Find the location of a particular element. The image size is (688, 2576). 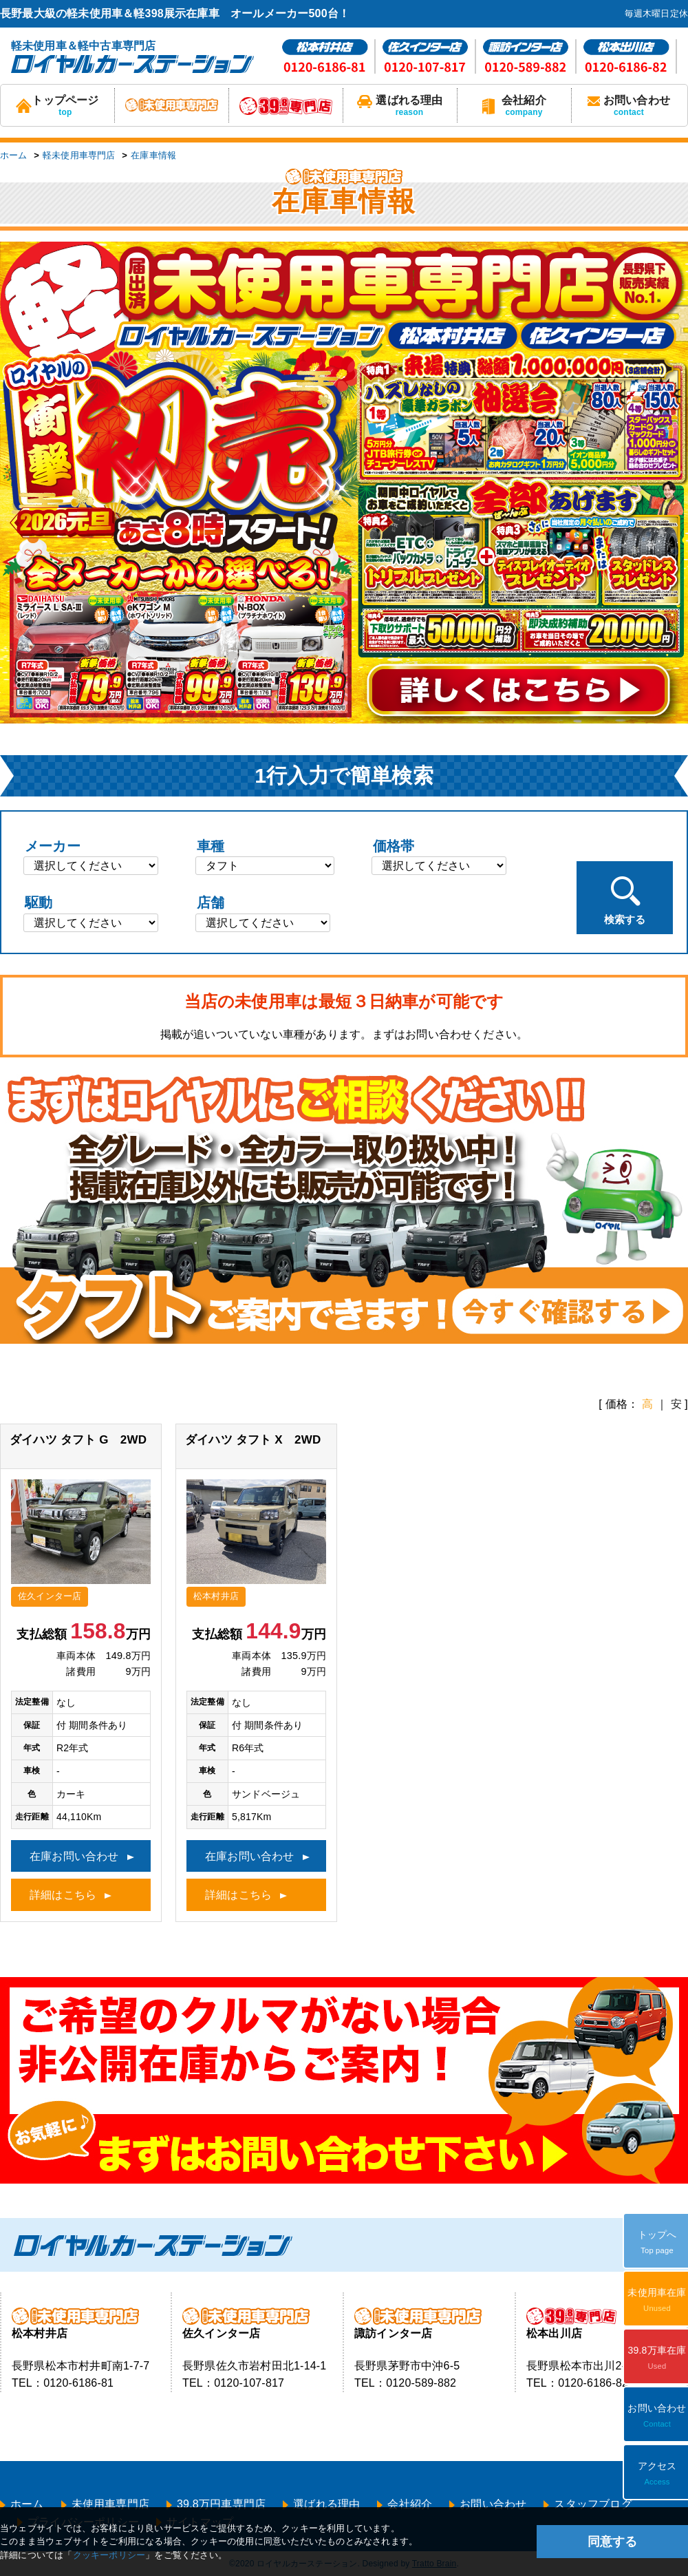

会社紹介 is located at coordinates (514, 105).